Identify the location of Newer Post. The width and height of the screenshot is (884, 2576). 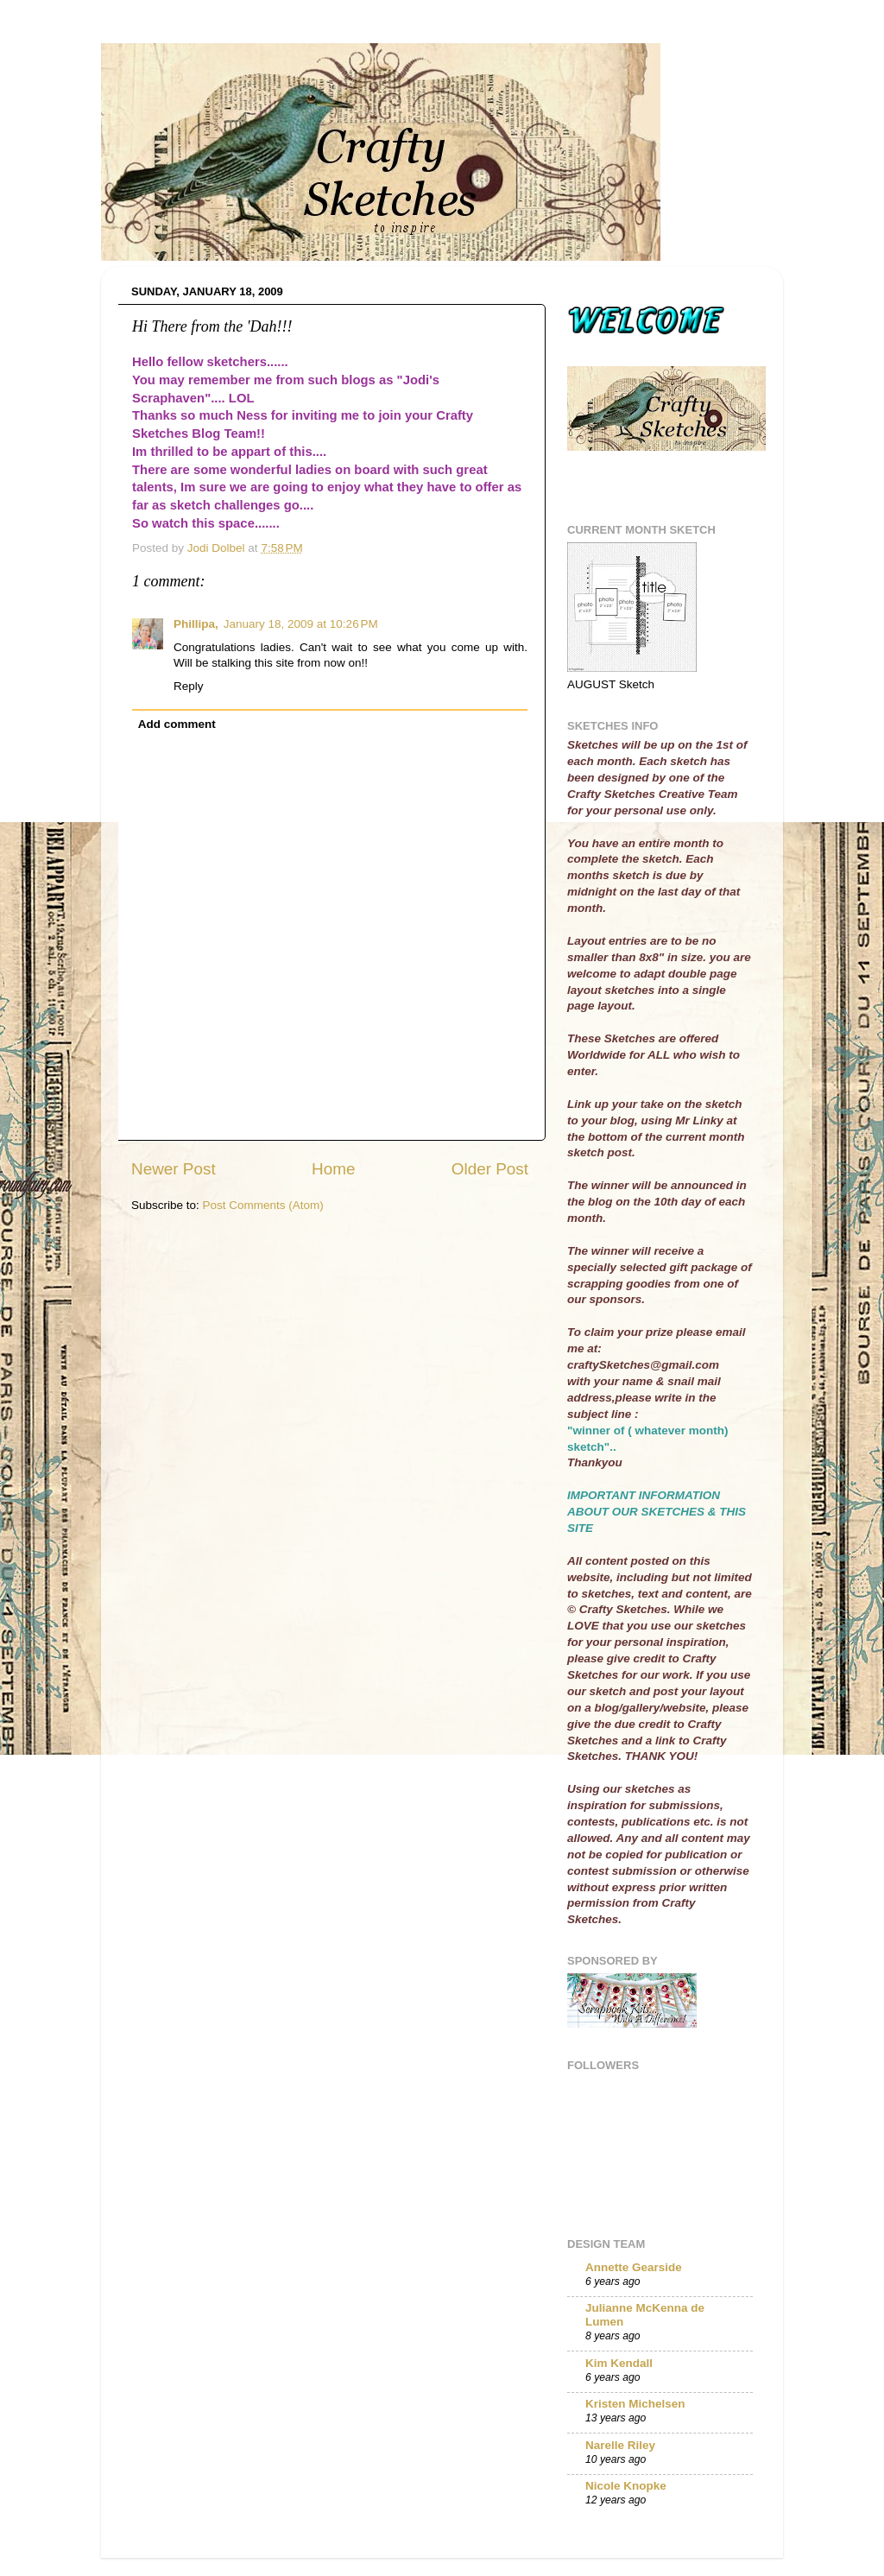
(173, 1169).